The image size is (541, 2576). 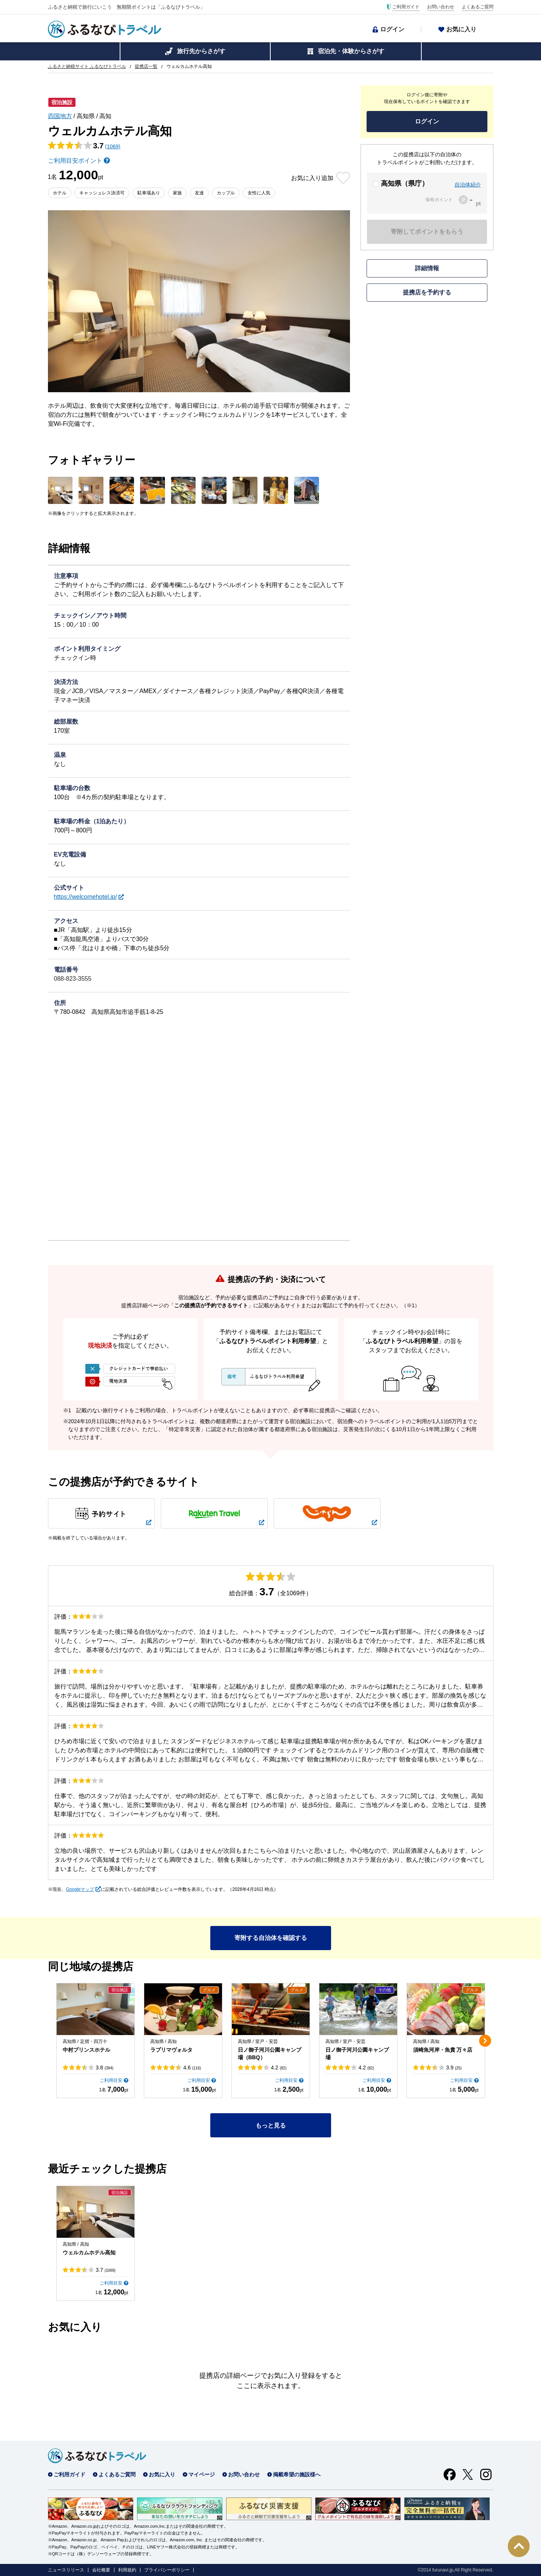 I want to click on 4.2, so click(x=279, y=2067).